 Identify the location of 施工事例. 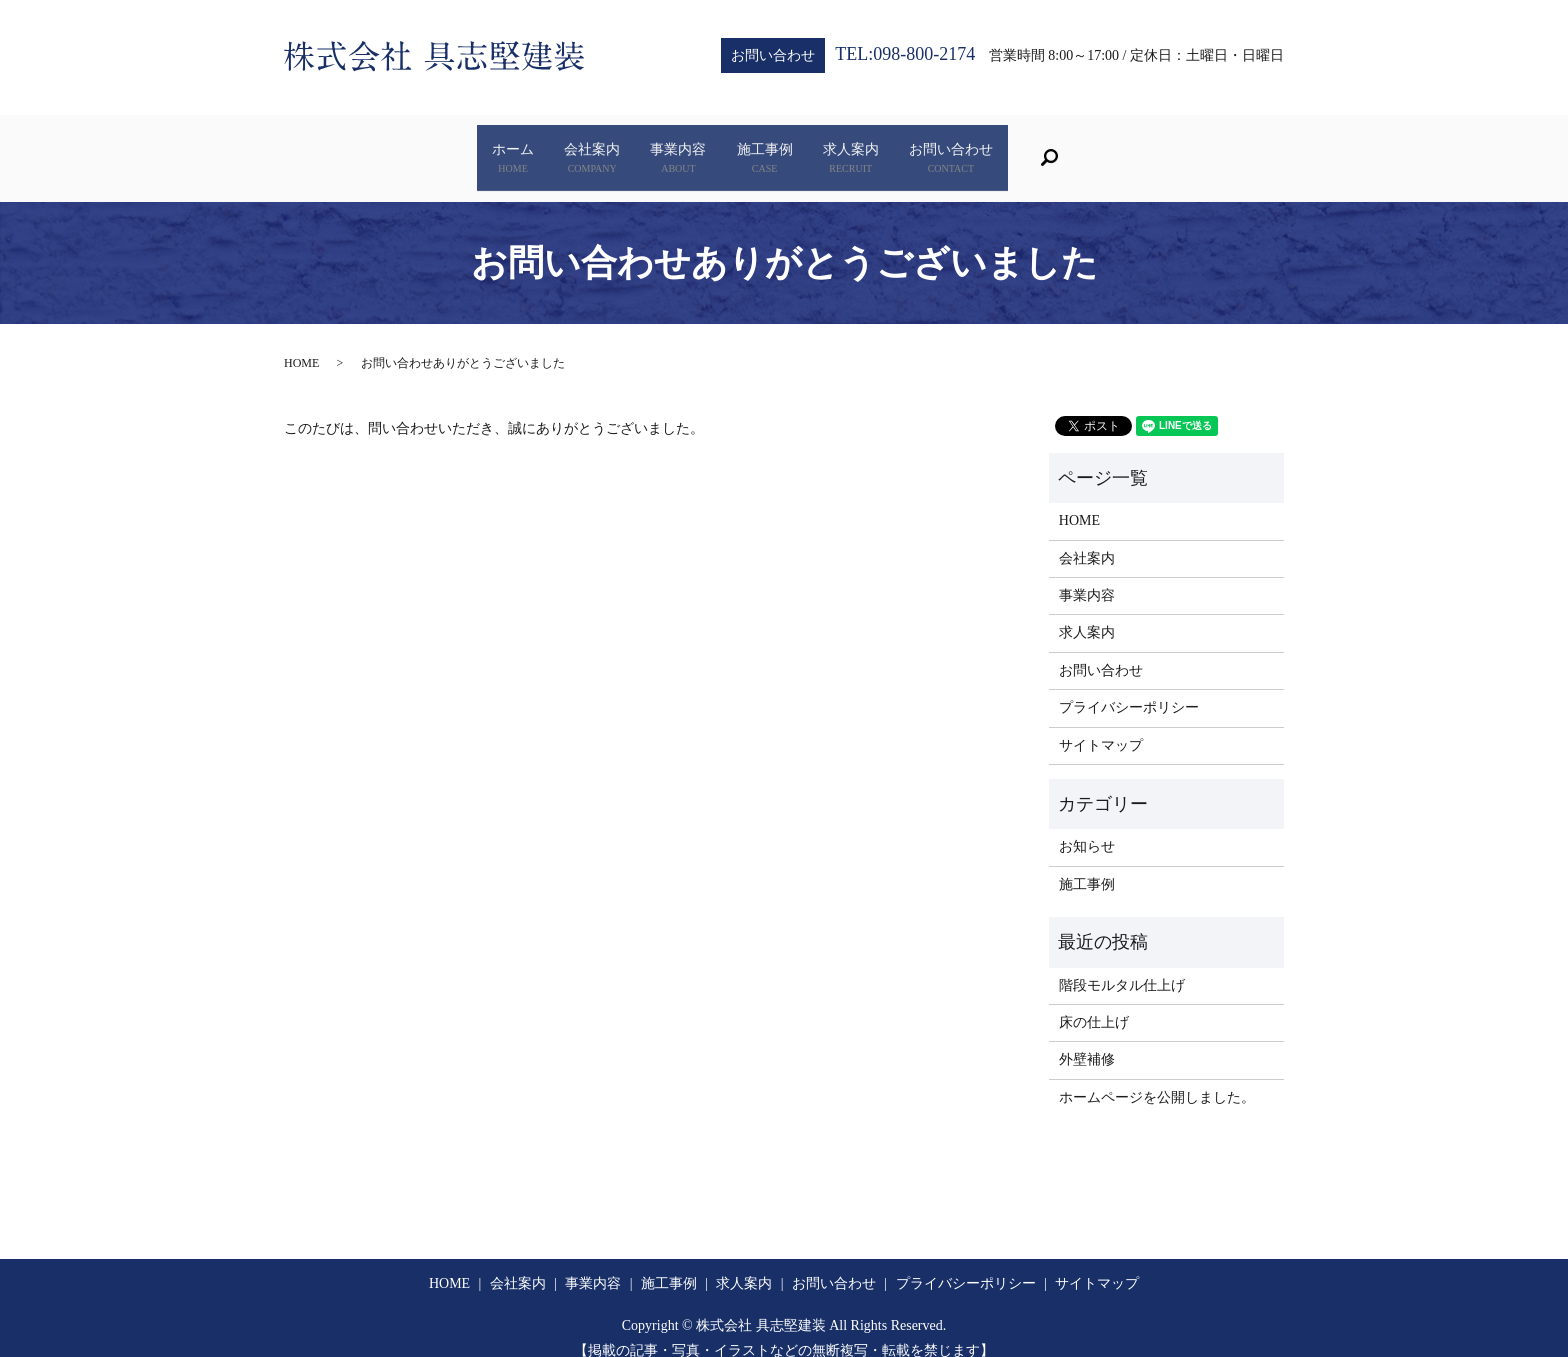
(791, 148).